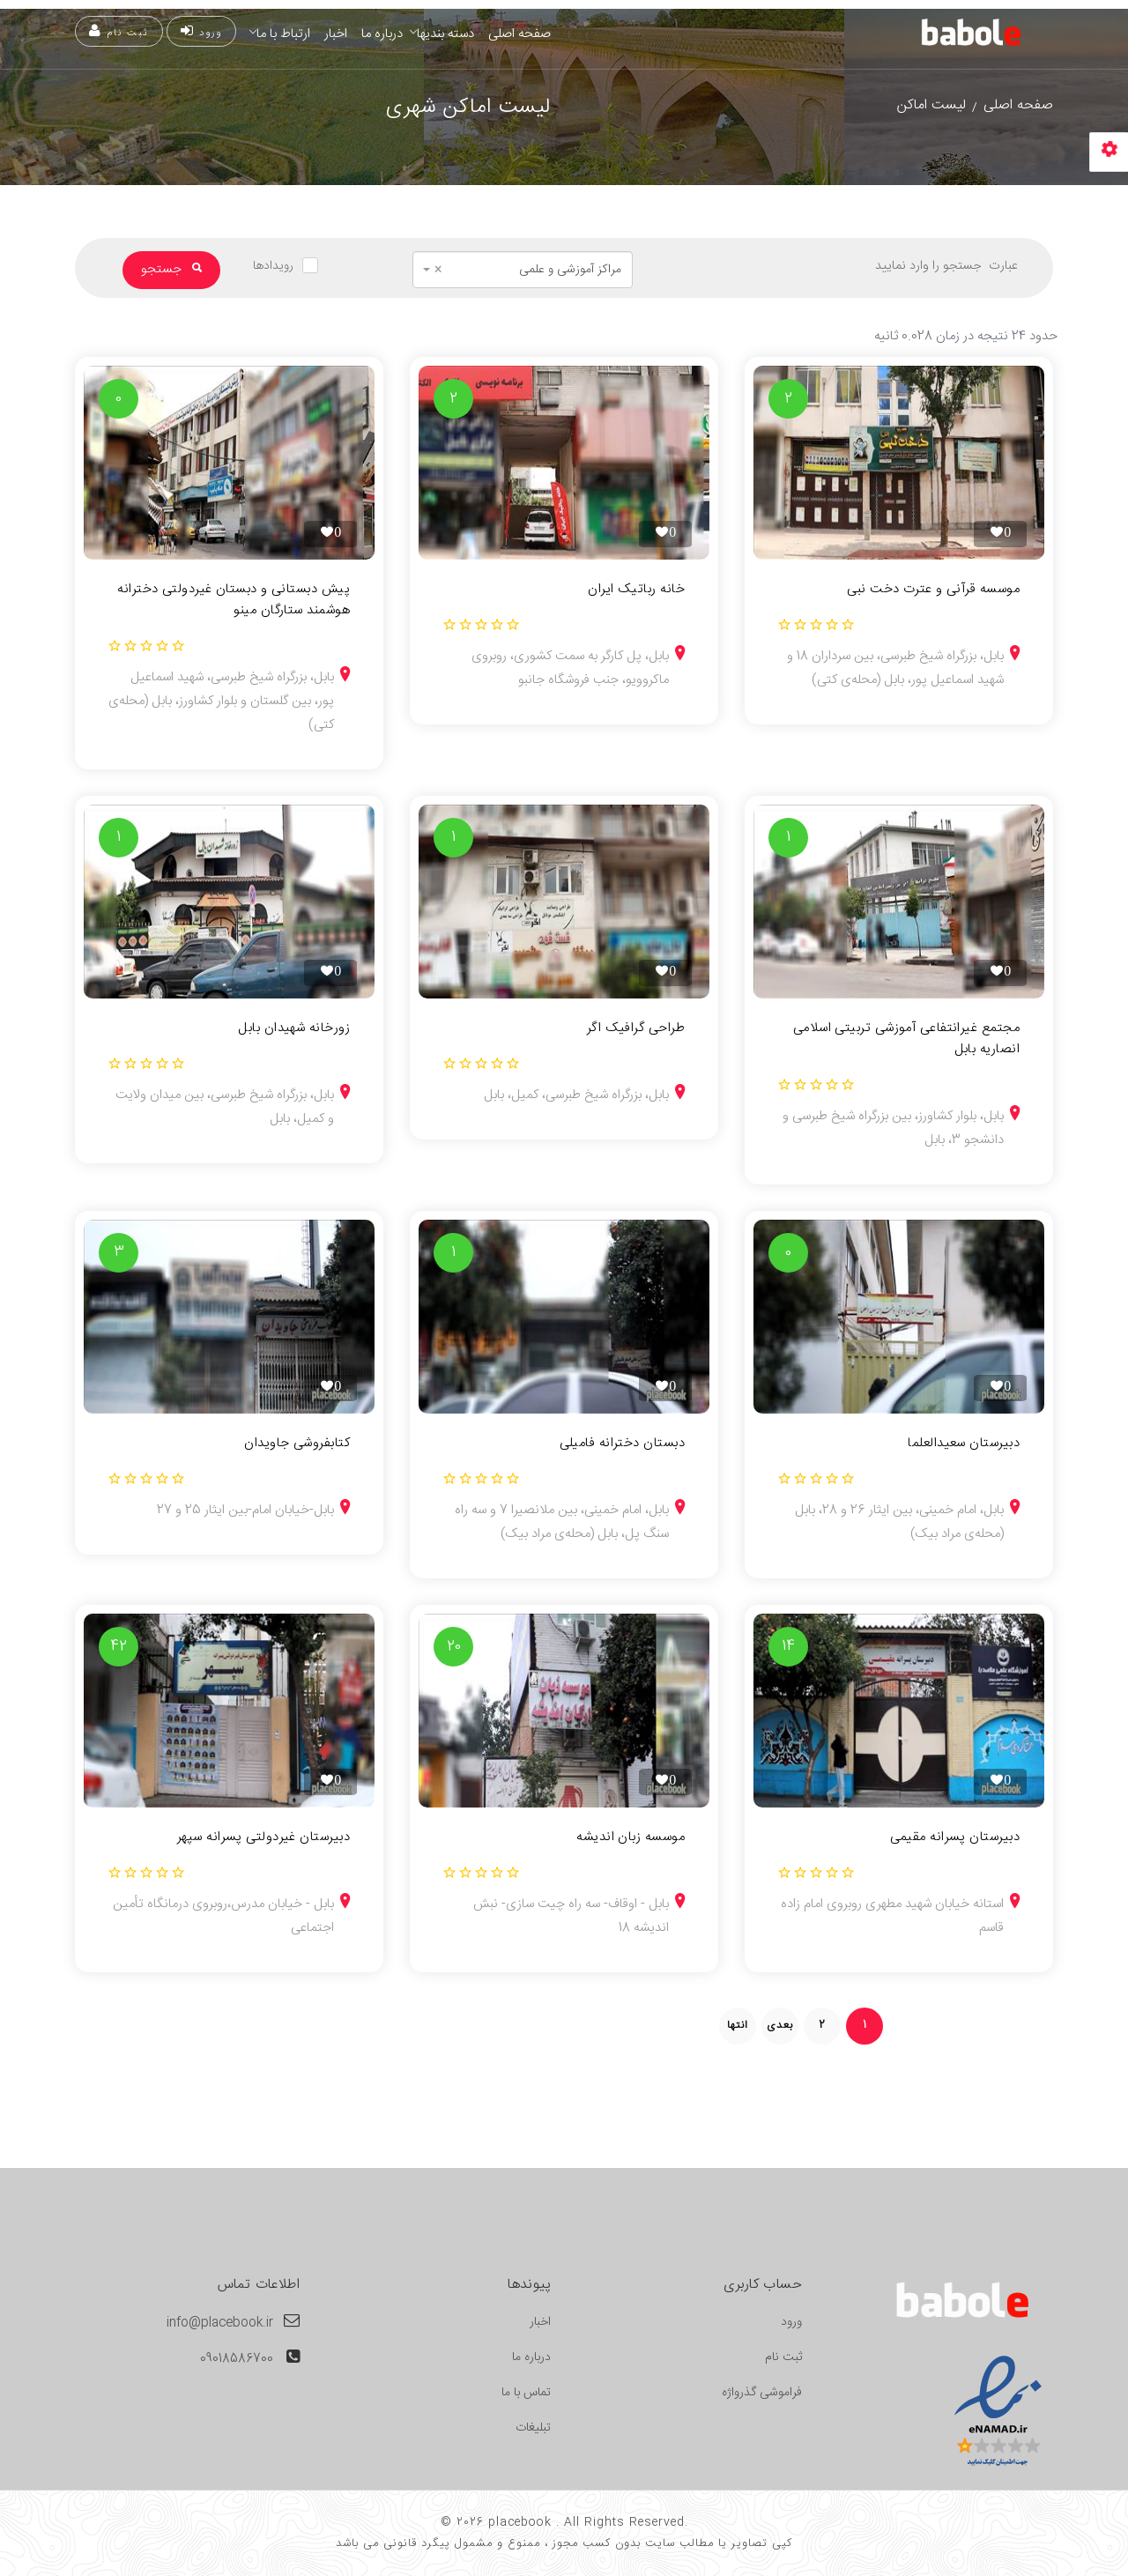 The height and width of the screenshot is (2576, 1128). Describe the element at coordinates (263, 1837) in the screenshot. I see `دبیرستان غیردولتی پسرانه سپهر` at that location.